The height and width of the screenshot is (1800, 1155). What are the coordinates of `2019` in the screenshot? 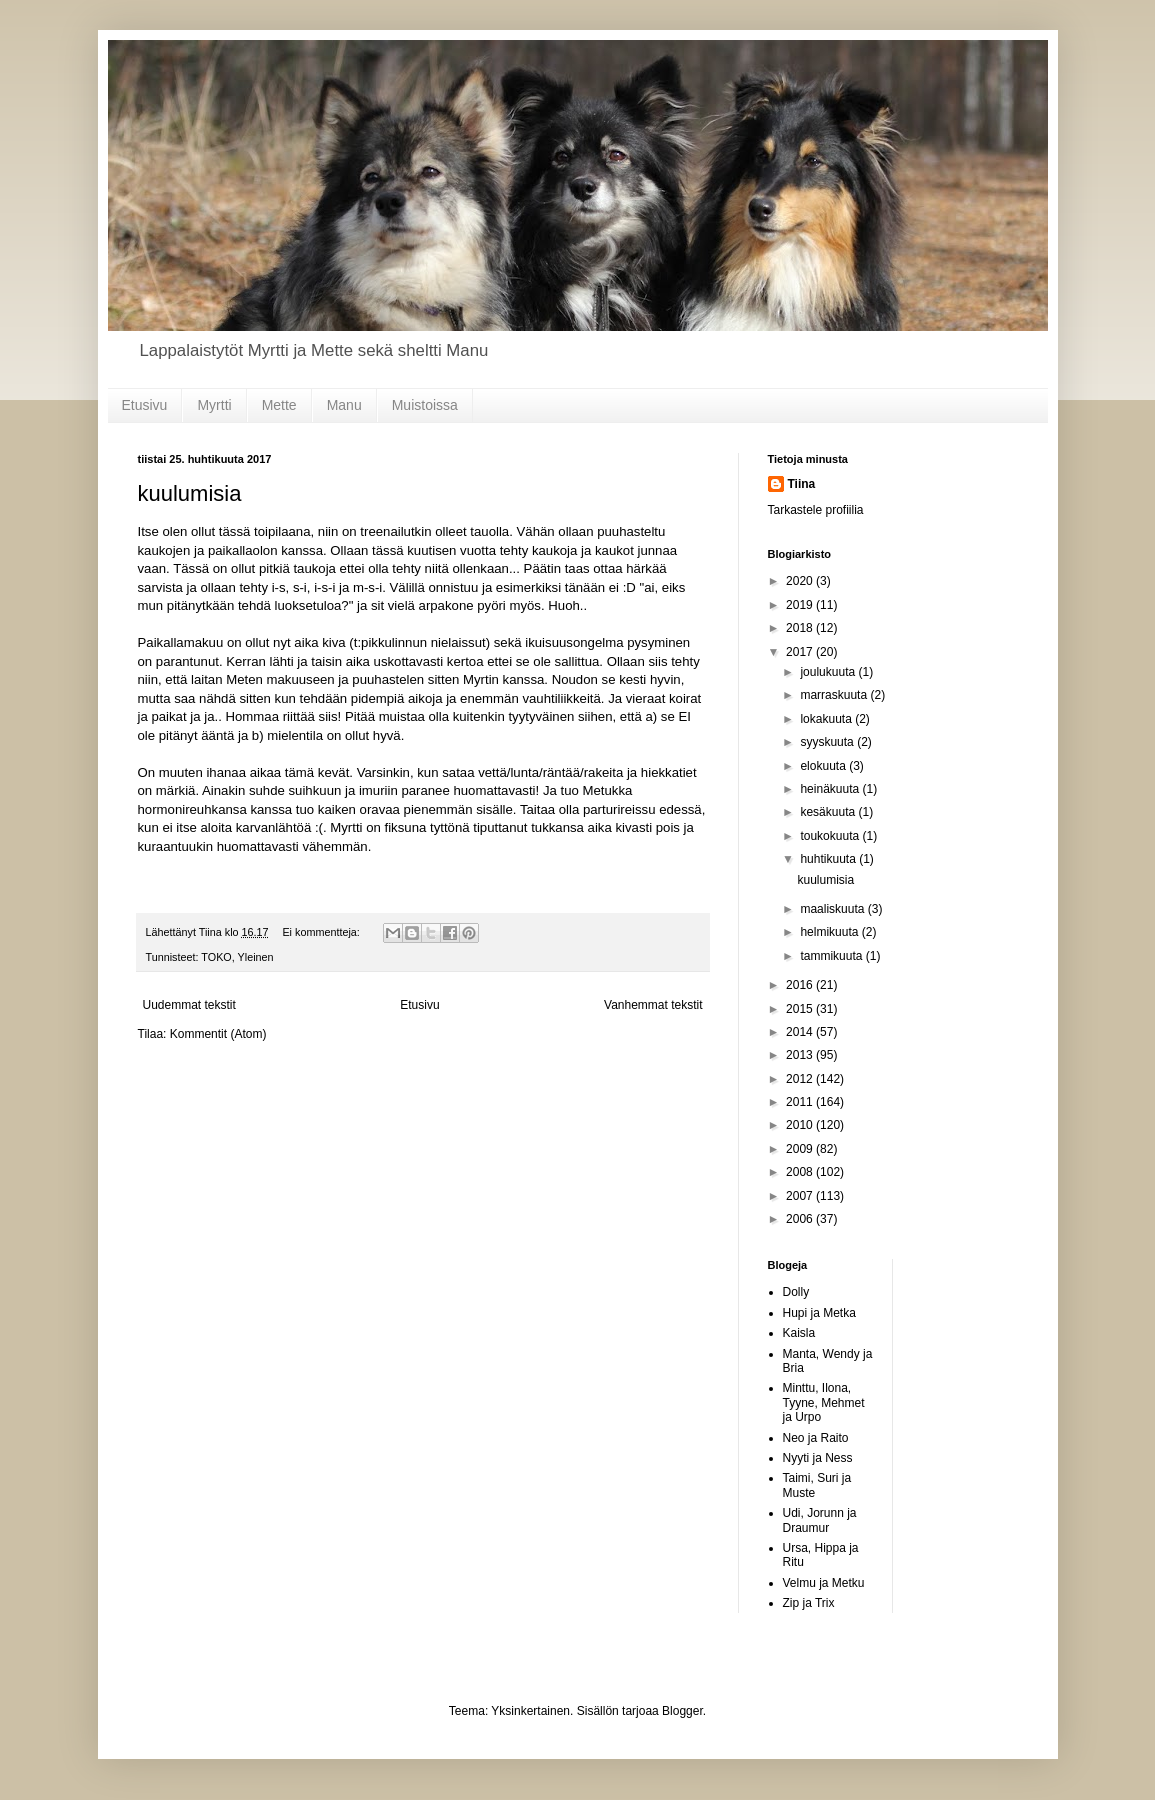 It's located at (801, 605).